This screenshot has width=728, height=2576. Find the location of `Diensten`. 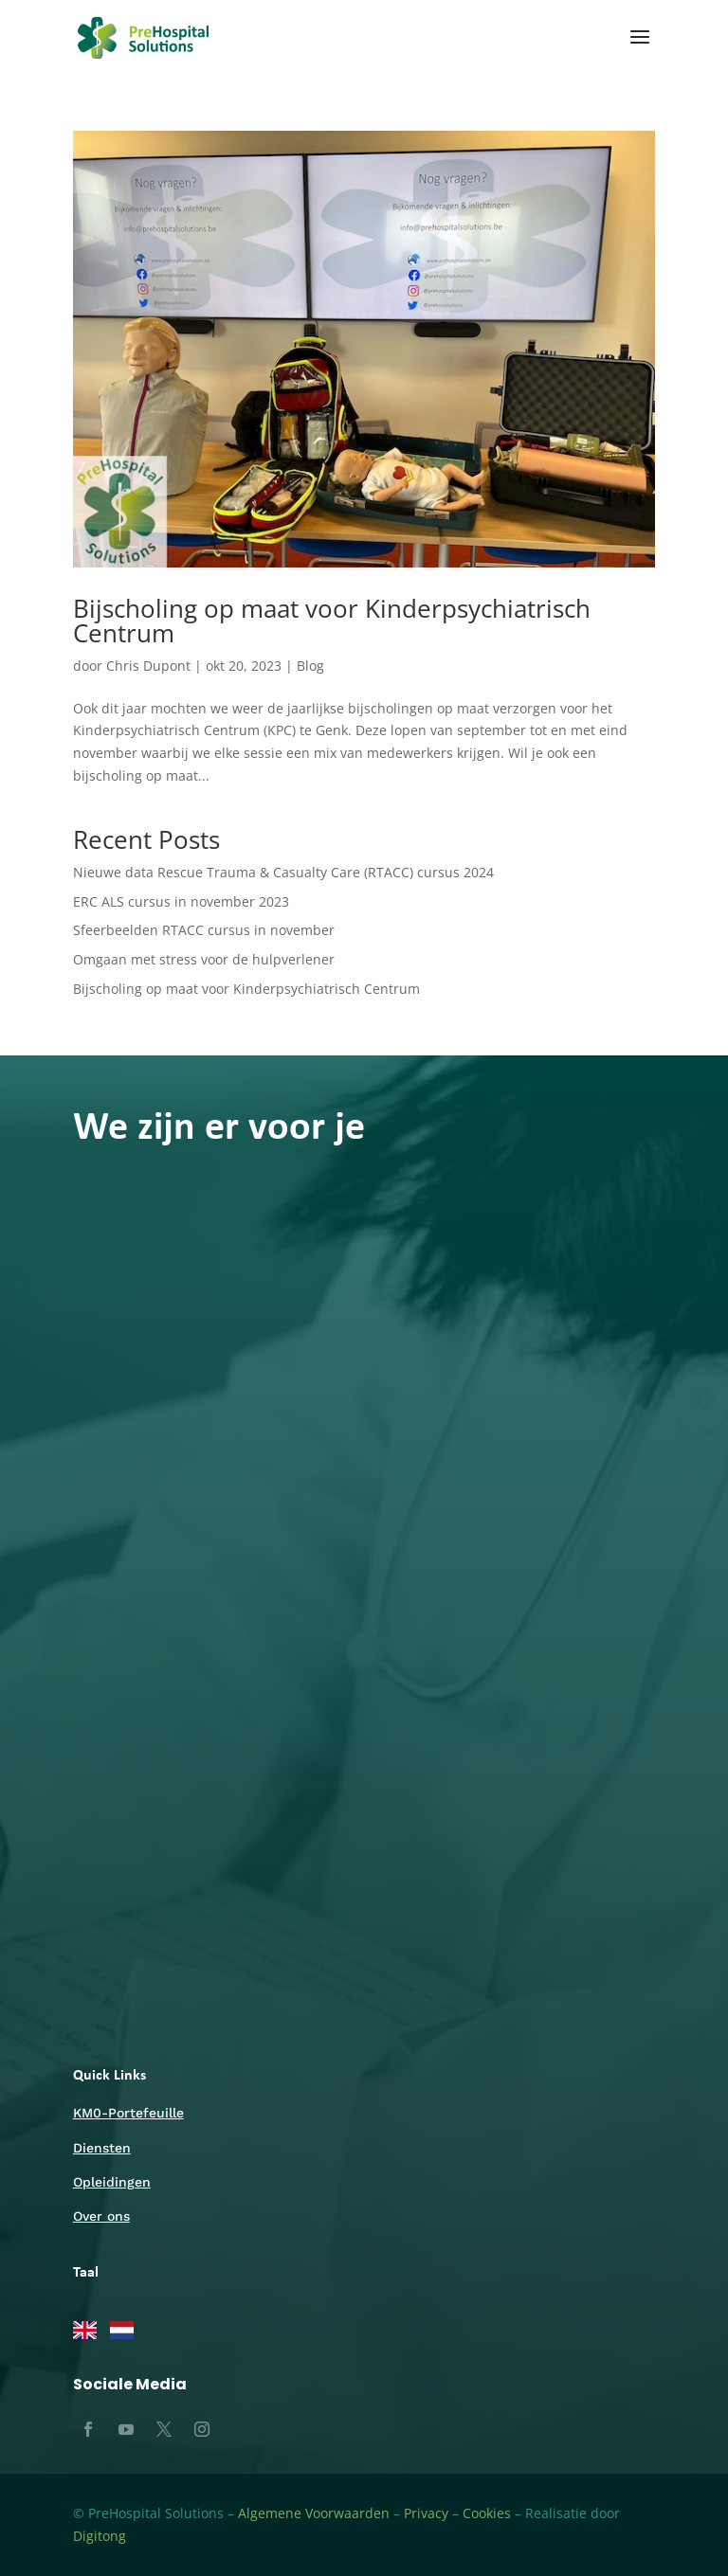

Diensten is located at coordinates (102, 2147).